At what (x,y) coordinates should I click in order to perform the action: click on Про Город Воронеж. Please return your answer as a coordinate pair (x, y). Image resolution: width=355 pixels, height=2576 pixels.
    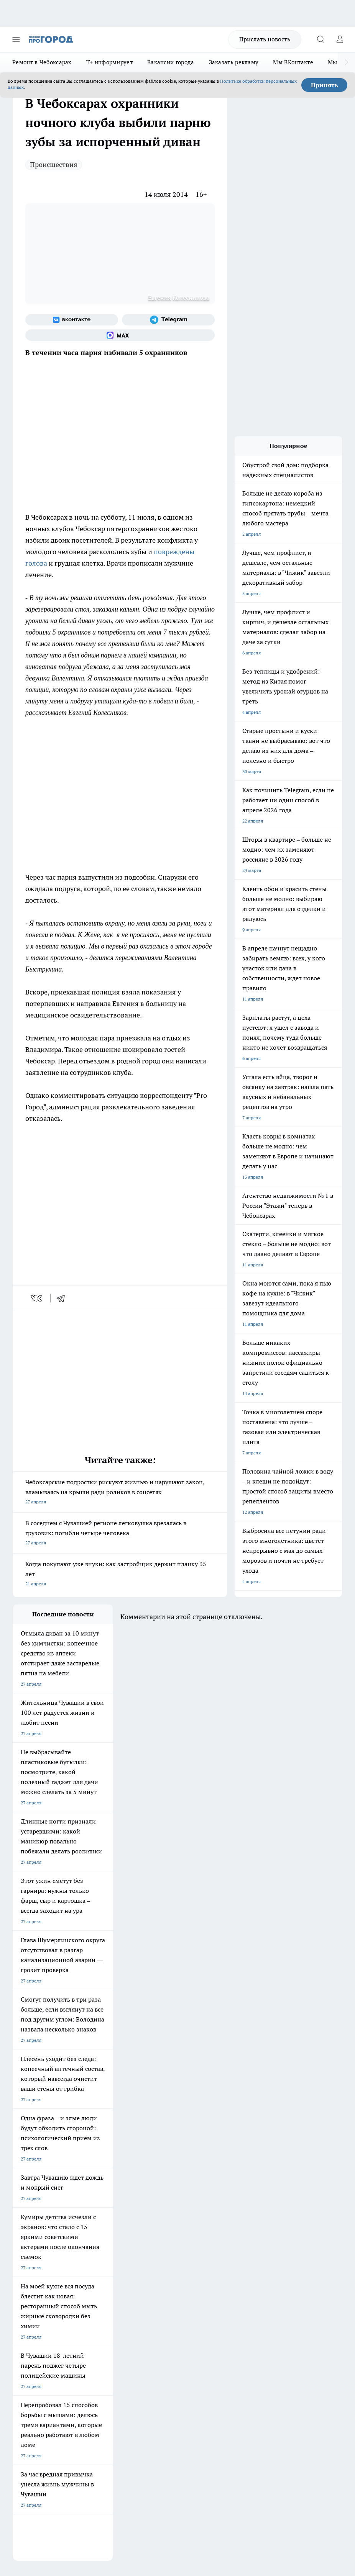
    Looking at the image, I should click on (34, 2229).